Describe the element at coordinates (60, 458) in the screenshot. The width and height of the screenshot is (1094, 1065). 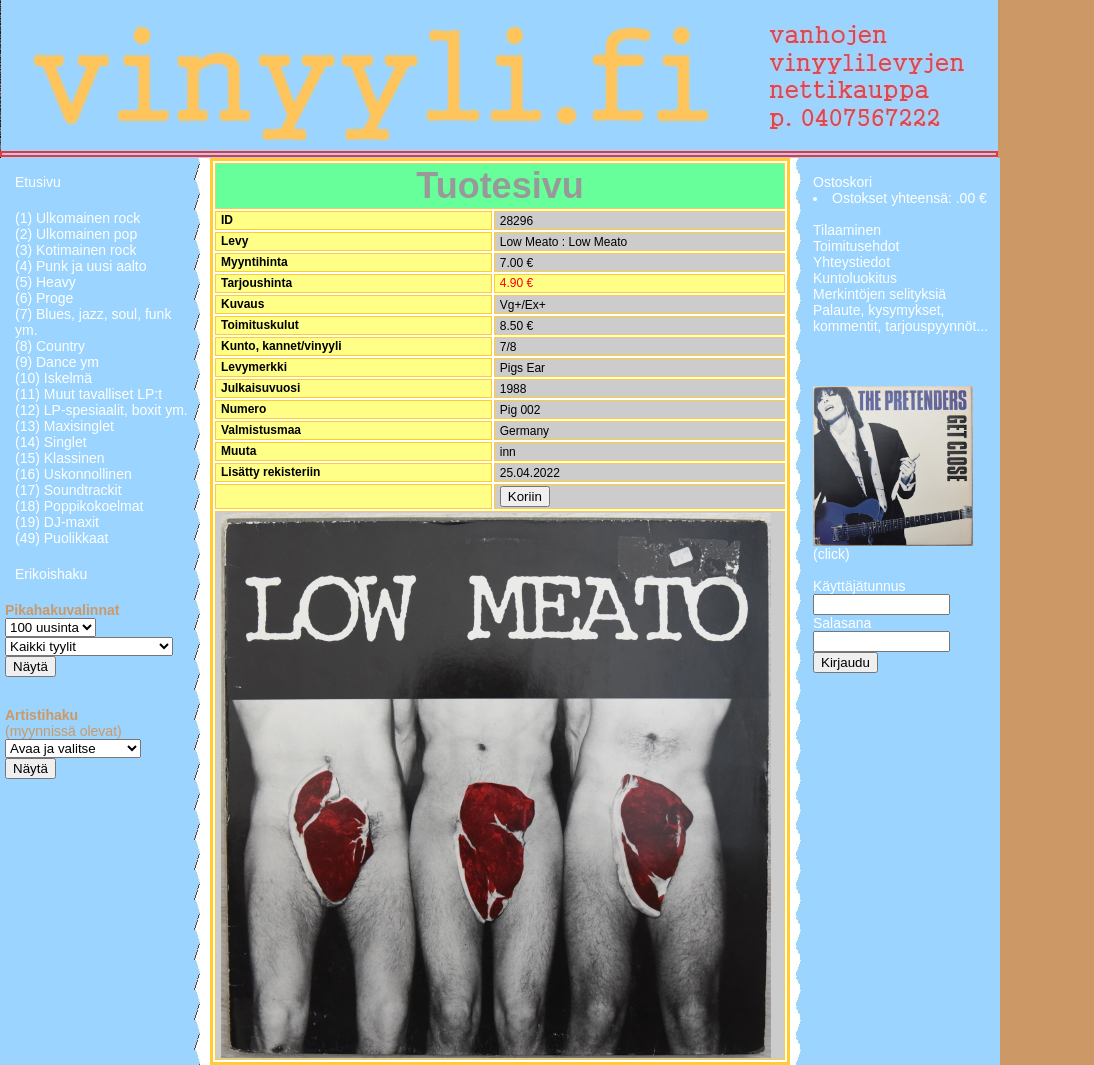
I see `(15) Klassinen` at that location.